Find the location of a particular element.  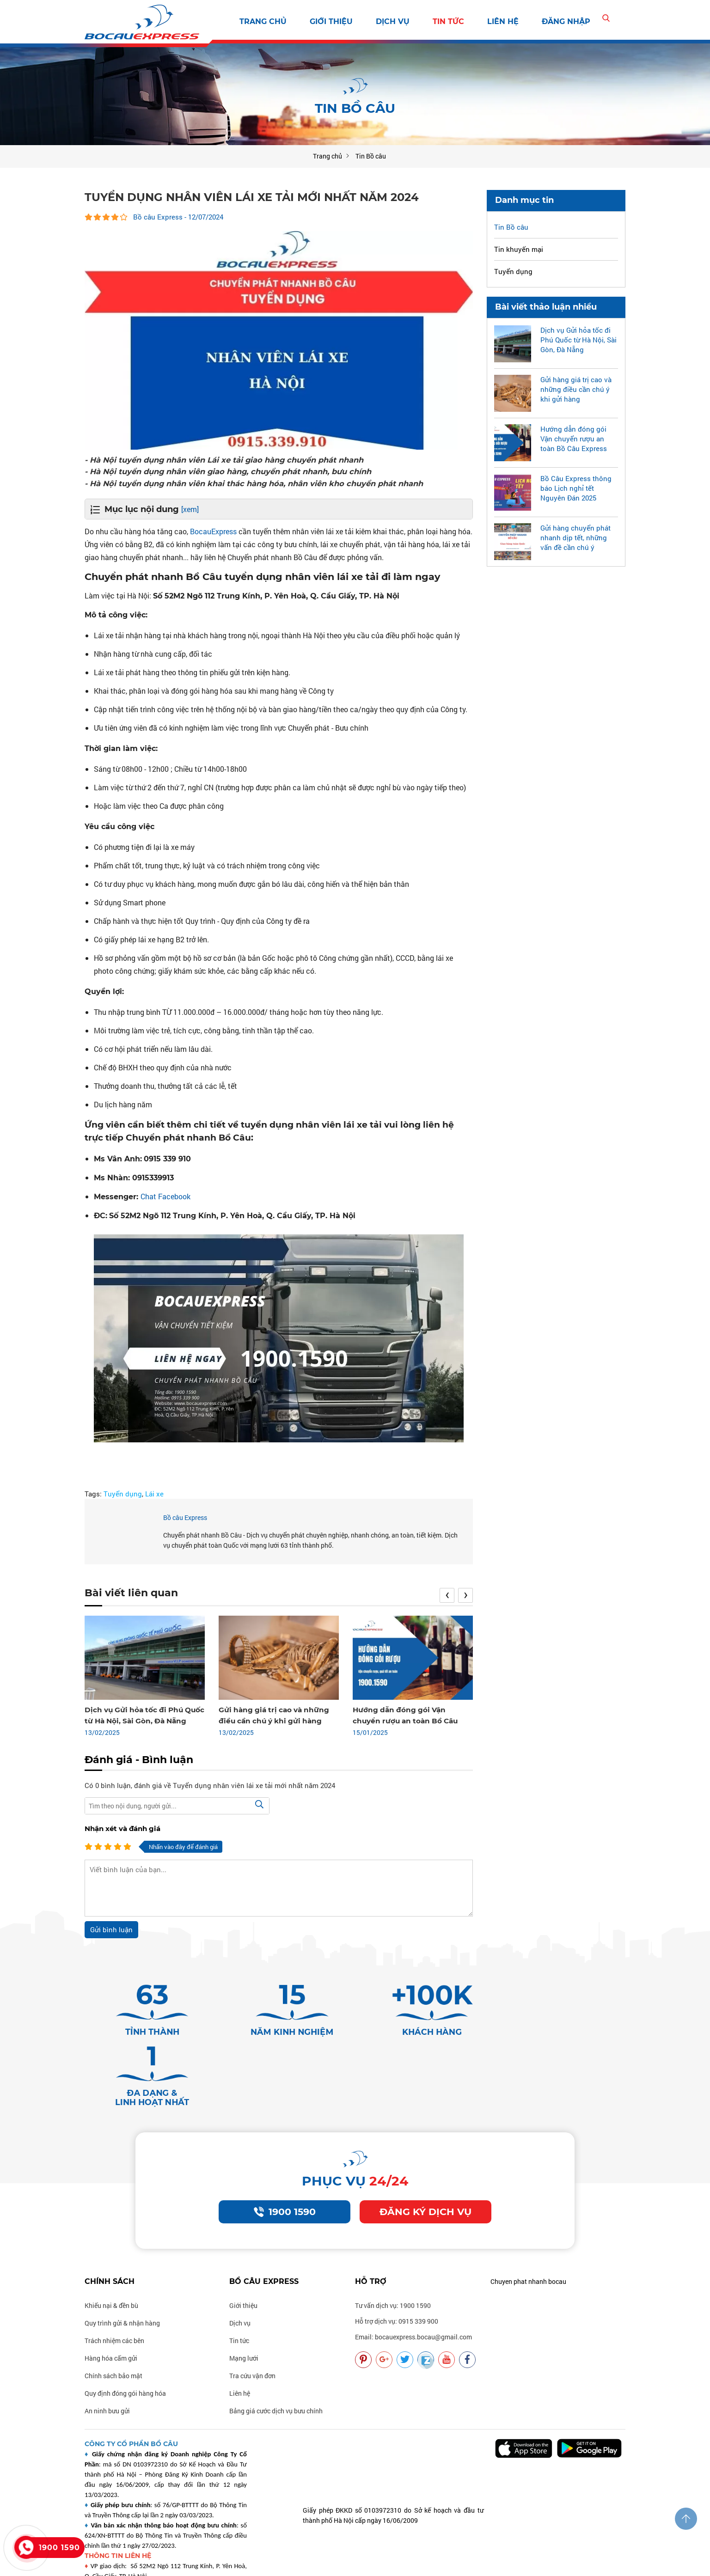

Tư vấn dịch vụ: 1900 1590 is located at coordinates (393, 2253).